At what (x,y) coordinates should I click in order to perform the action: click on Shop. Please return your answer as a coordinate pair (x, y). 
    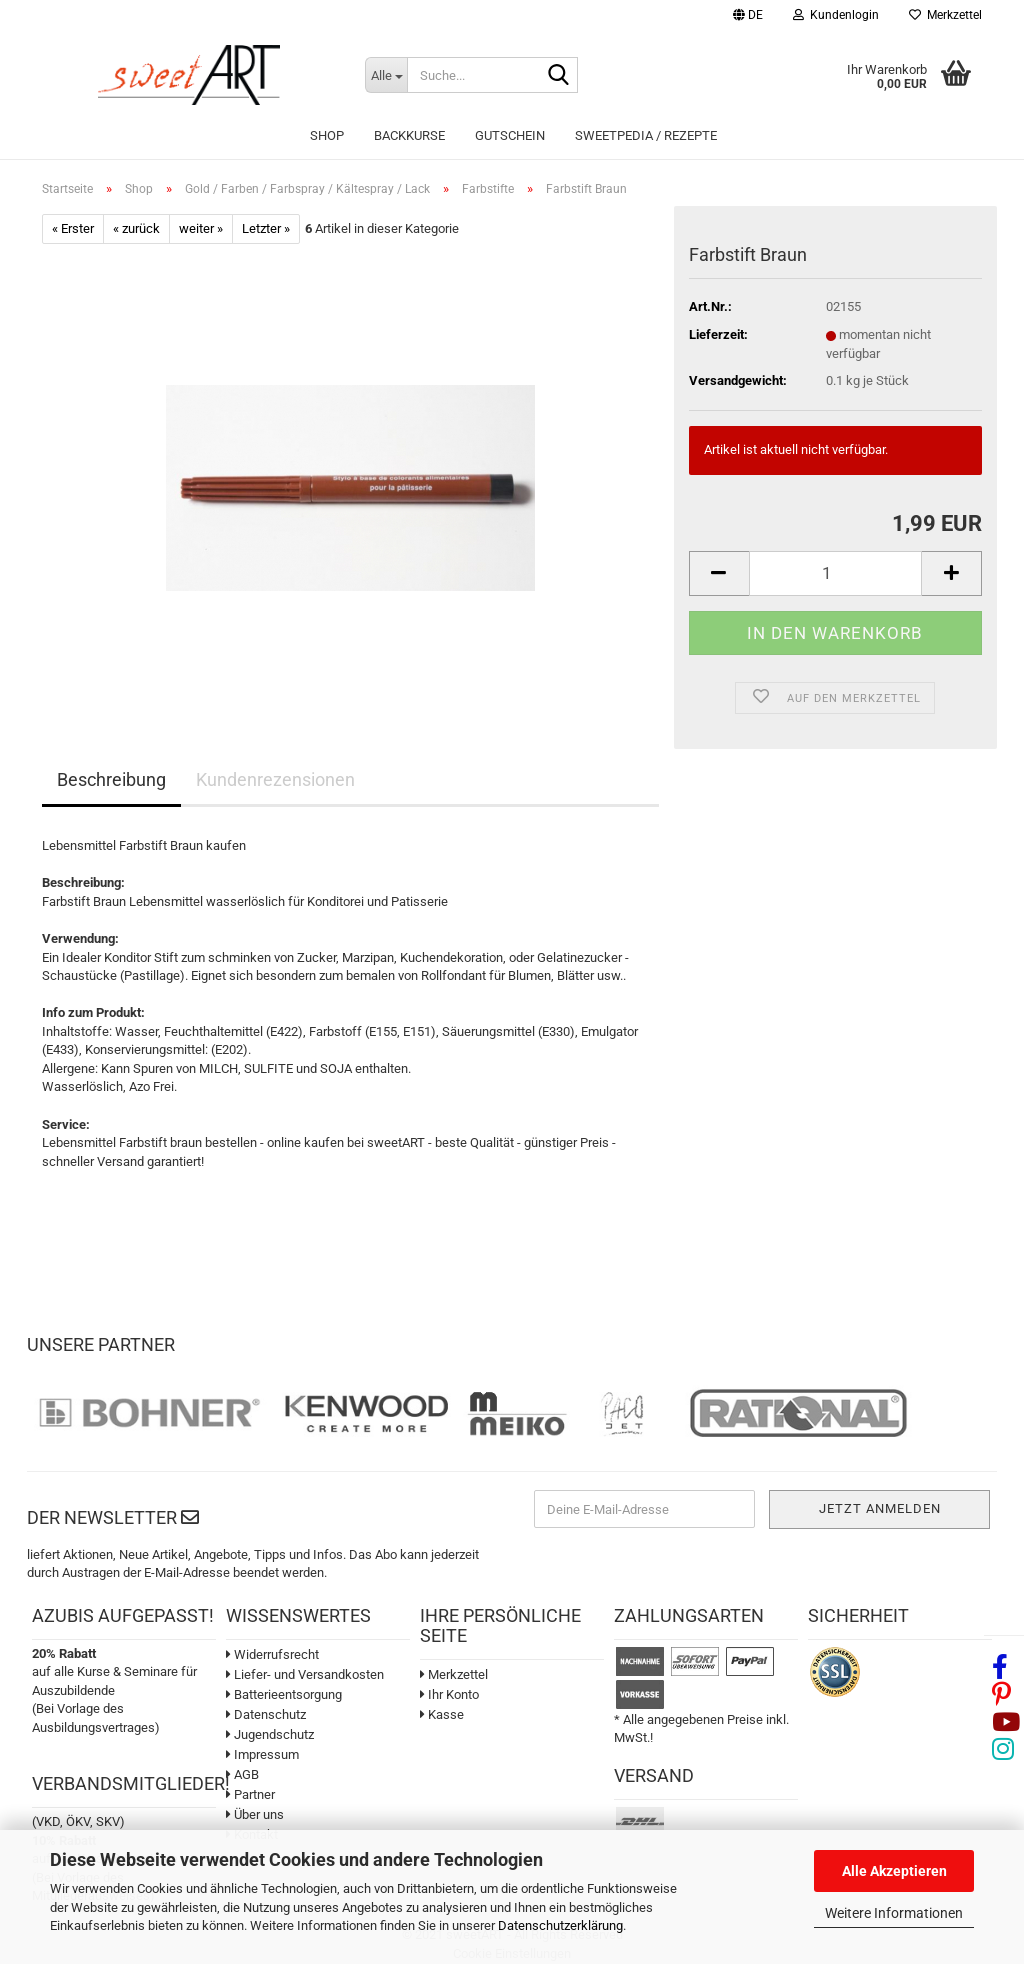
    Looking at the image, I should click on (327, 135).